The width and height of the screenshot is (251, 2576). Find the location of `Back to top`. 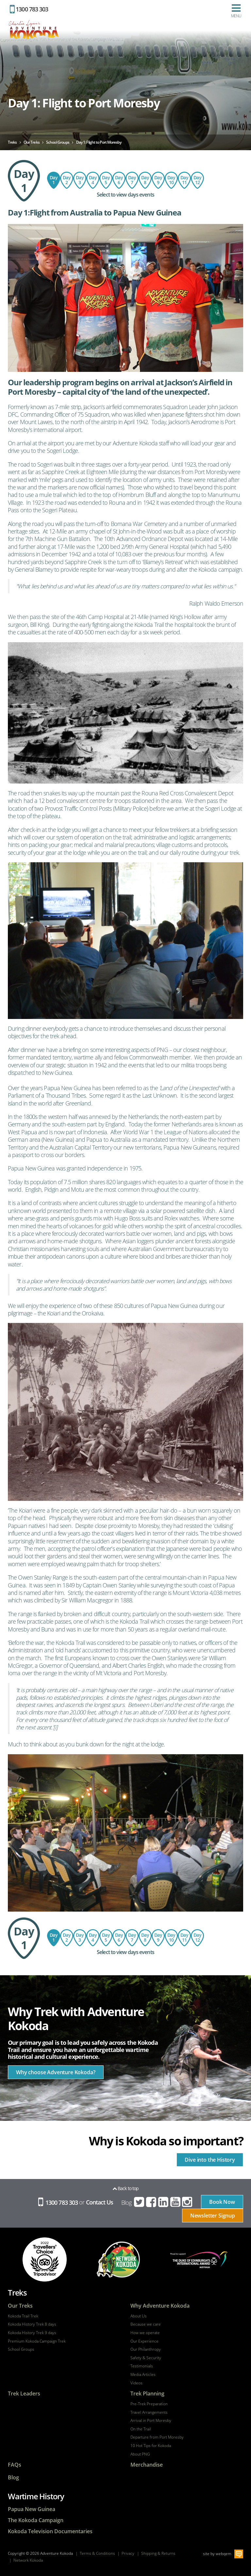

Back to top is located at coordinates (125, 2188).